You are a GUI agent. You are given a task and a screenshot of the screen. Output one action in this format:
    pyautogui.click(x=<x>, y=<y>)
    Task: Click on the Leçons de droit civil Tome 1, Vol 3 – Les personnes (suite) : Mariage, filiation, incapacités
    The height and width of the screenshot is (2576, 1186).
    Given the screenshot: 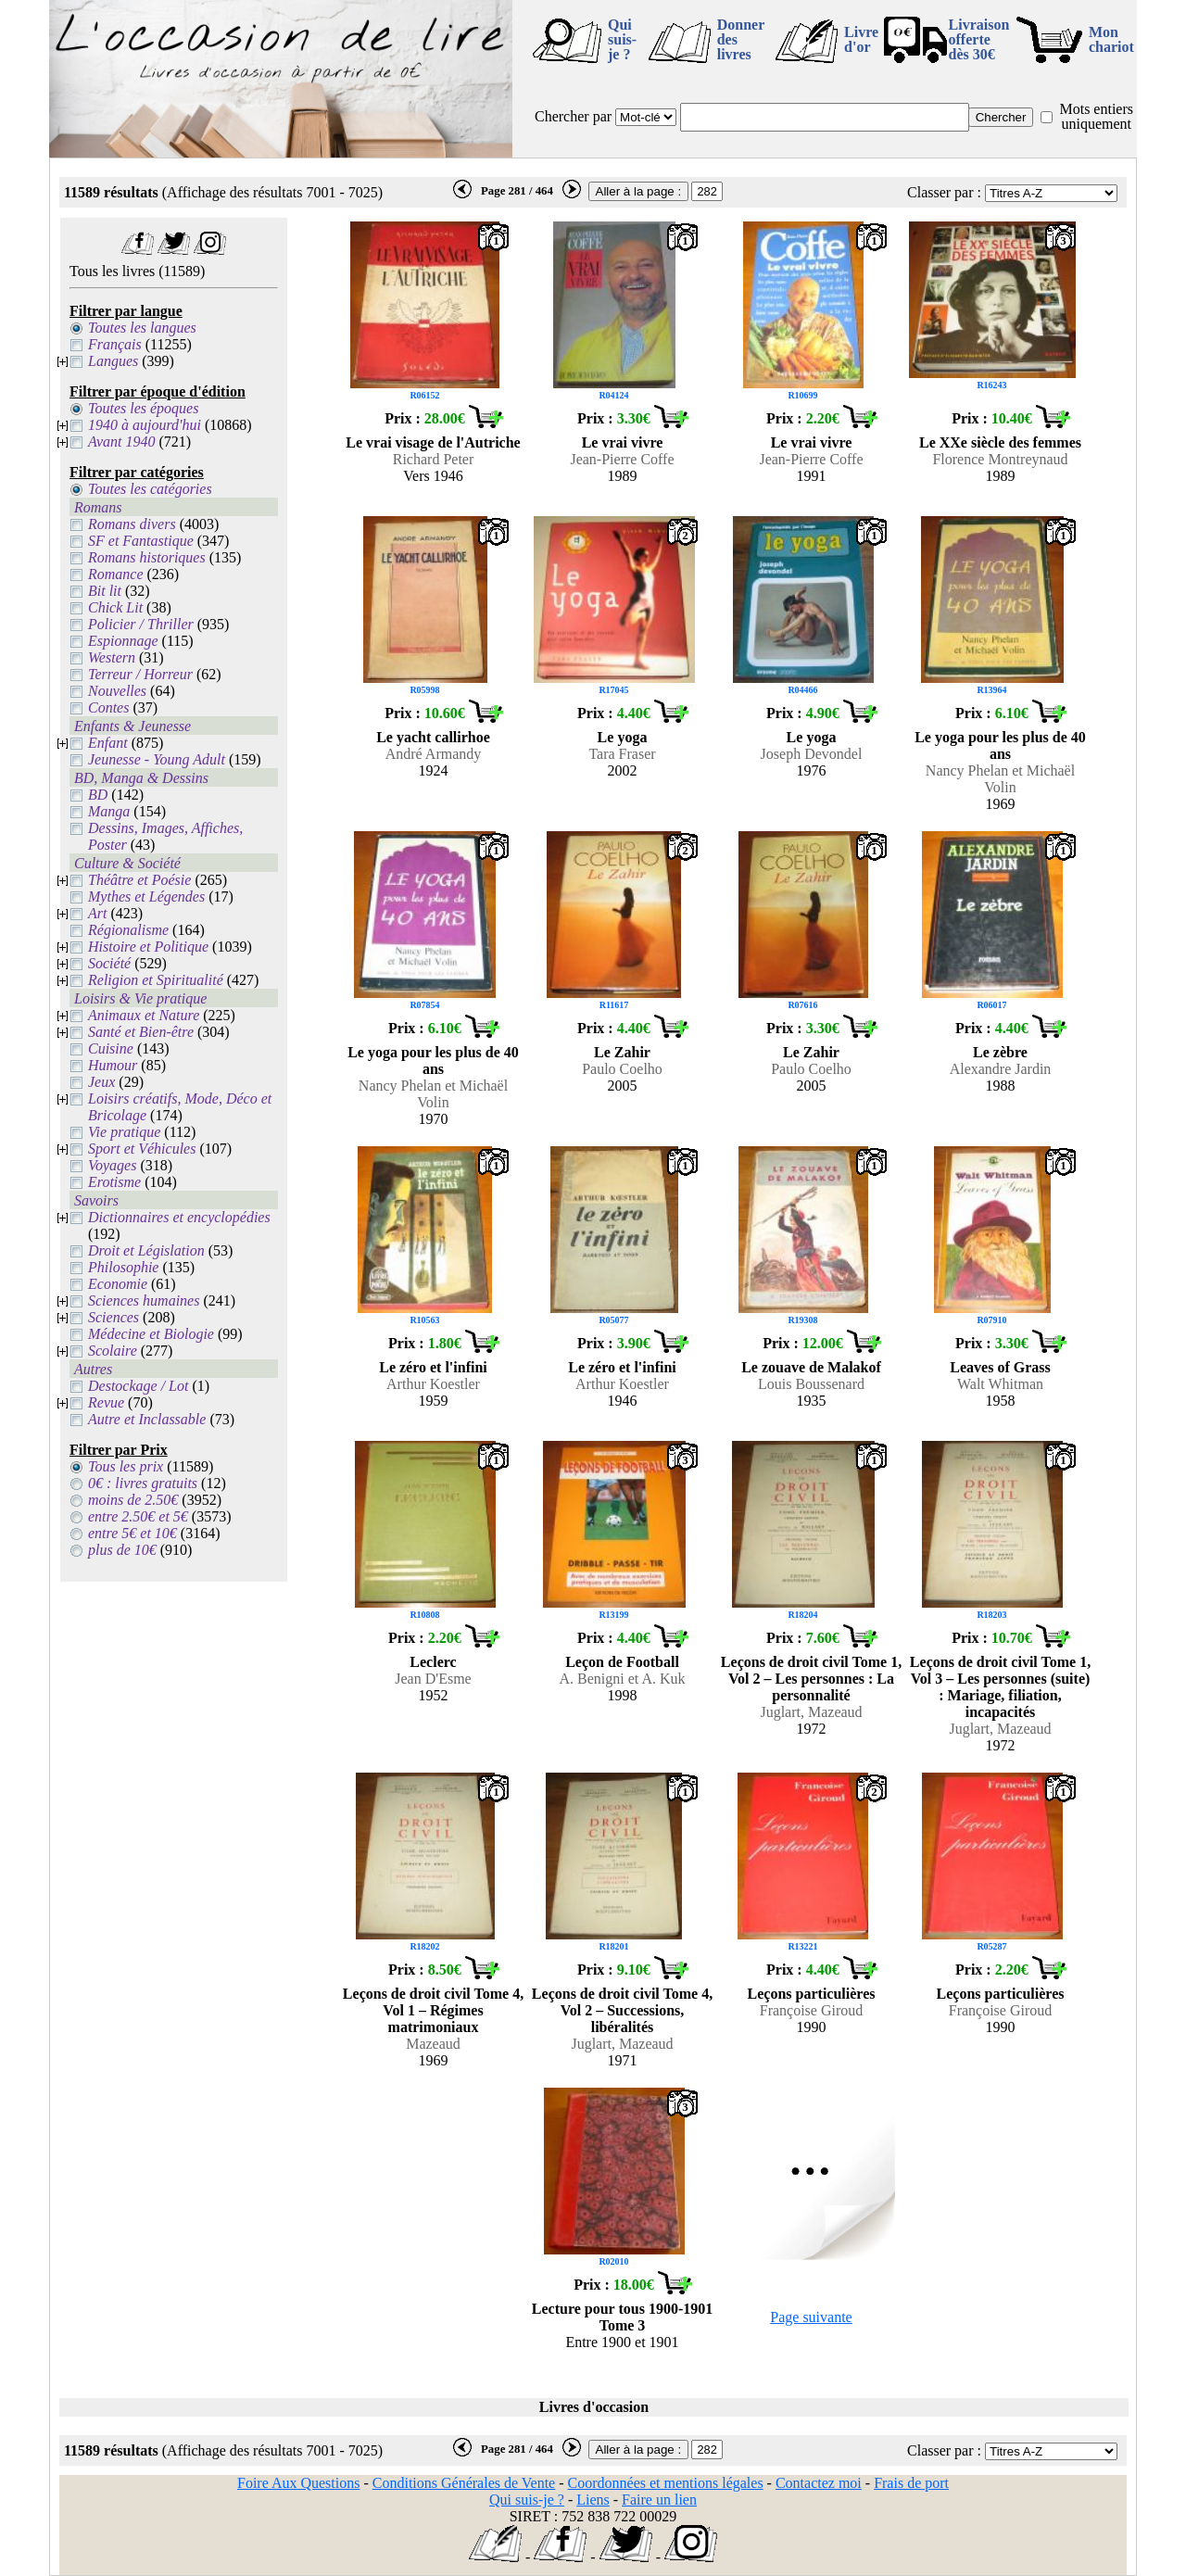 What is the action you would take?
    pyautogui.click(x=1000, y=1687)
    